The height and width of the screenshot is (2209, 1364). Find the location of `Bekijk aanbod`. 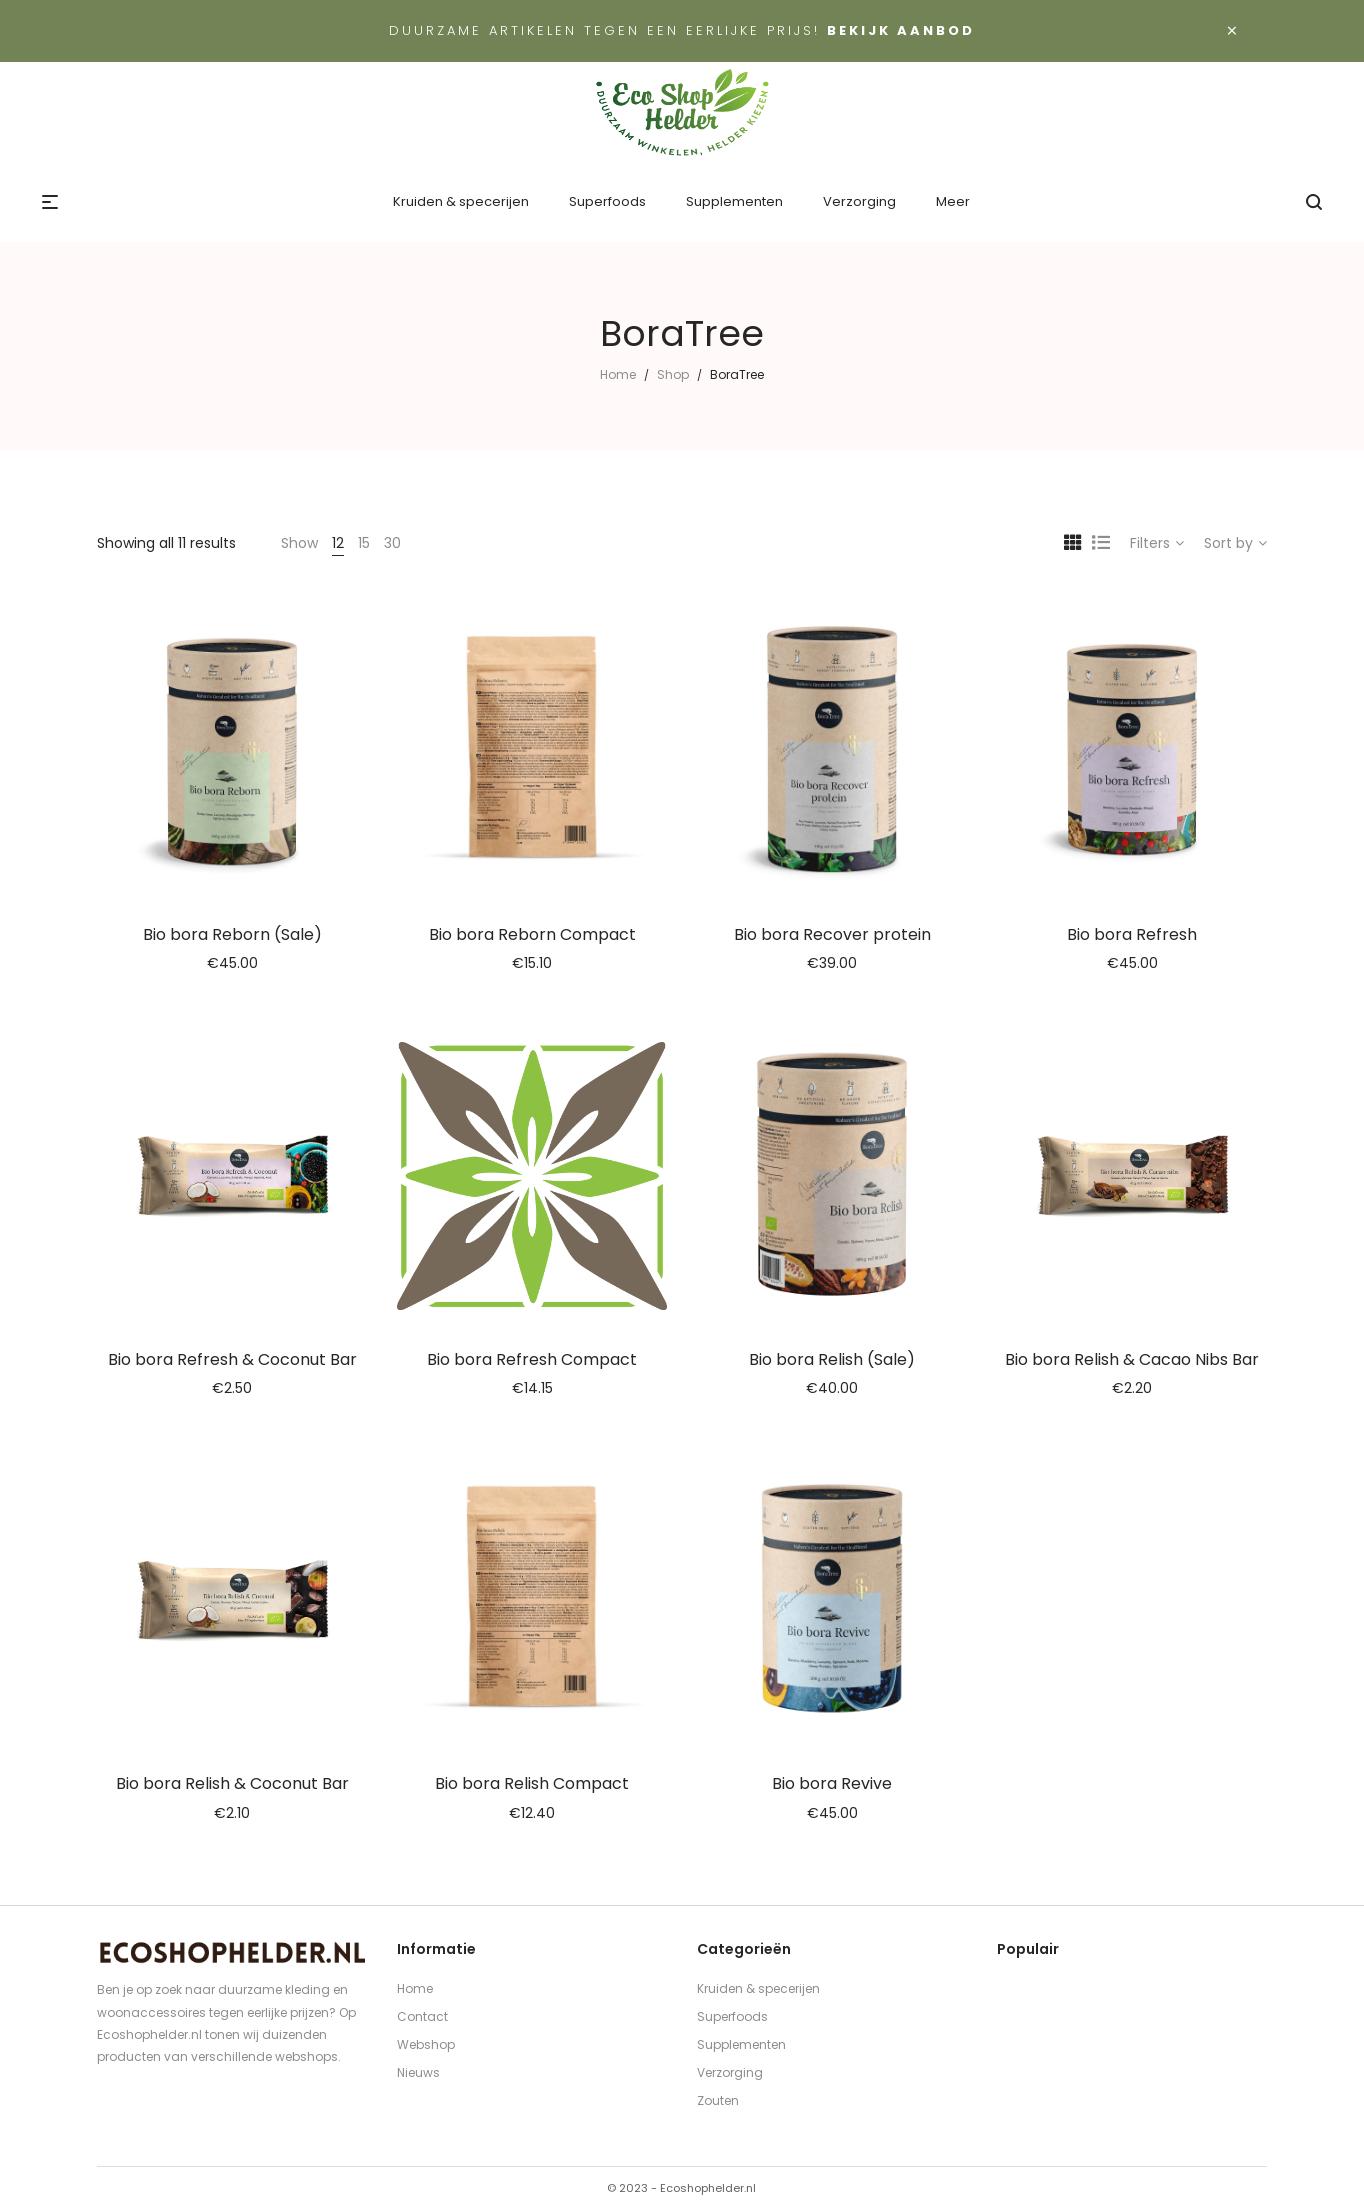

Bekijk aanbod is located at coordinates (901, 30).